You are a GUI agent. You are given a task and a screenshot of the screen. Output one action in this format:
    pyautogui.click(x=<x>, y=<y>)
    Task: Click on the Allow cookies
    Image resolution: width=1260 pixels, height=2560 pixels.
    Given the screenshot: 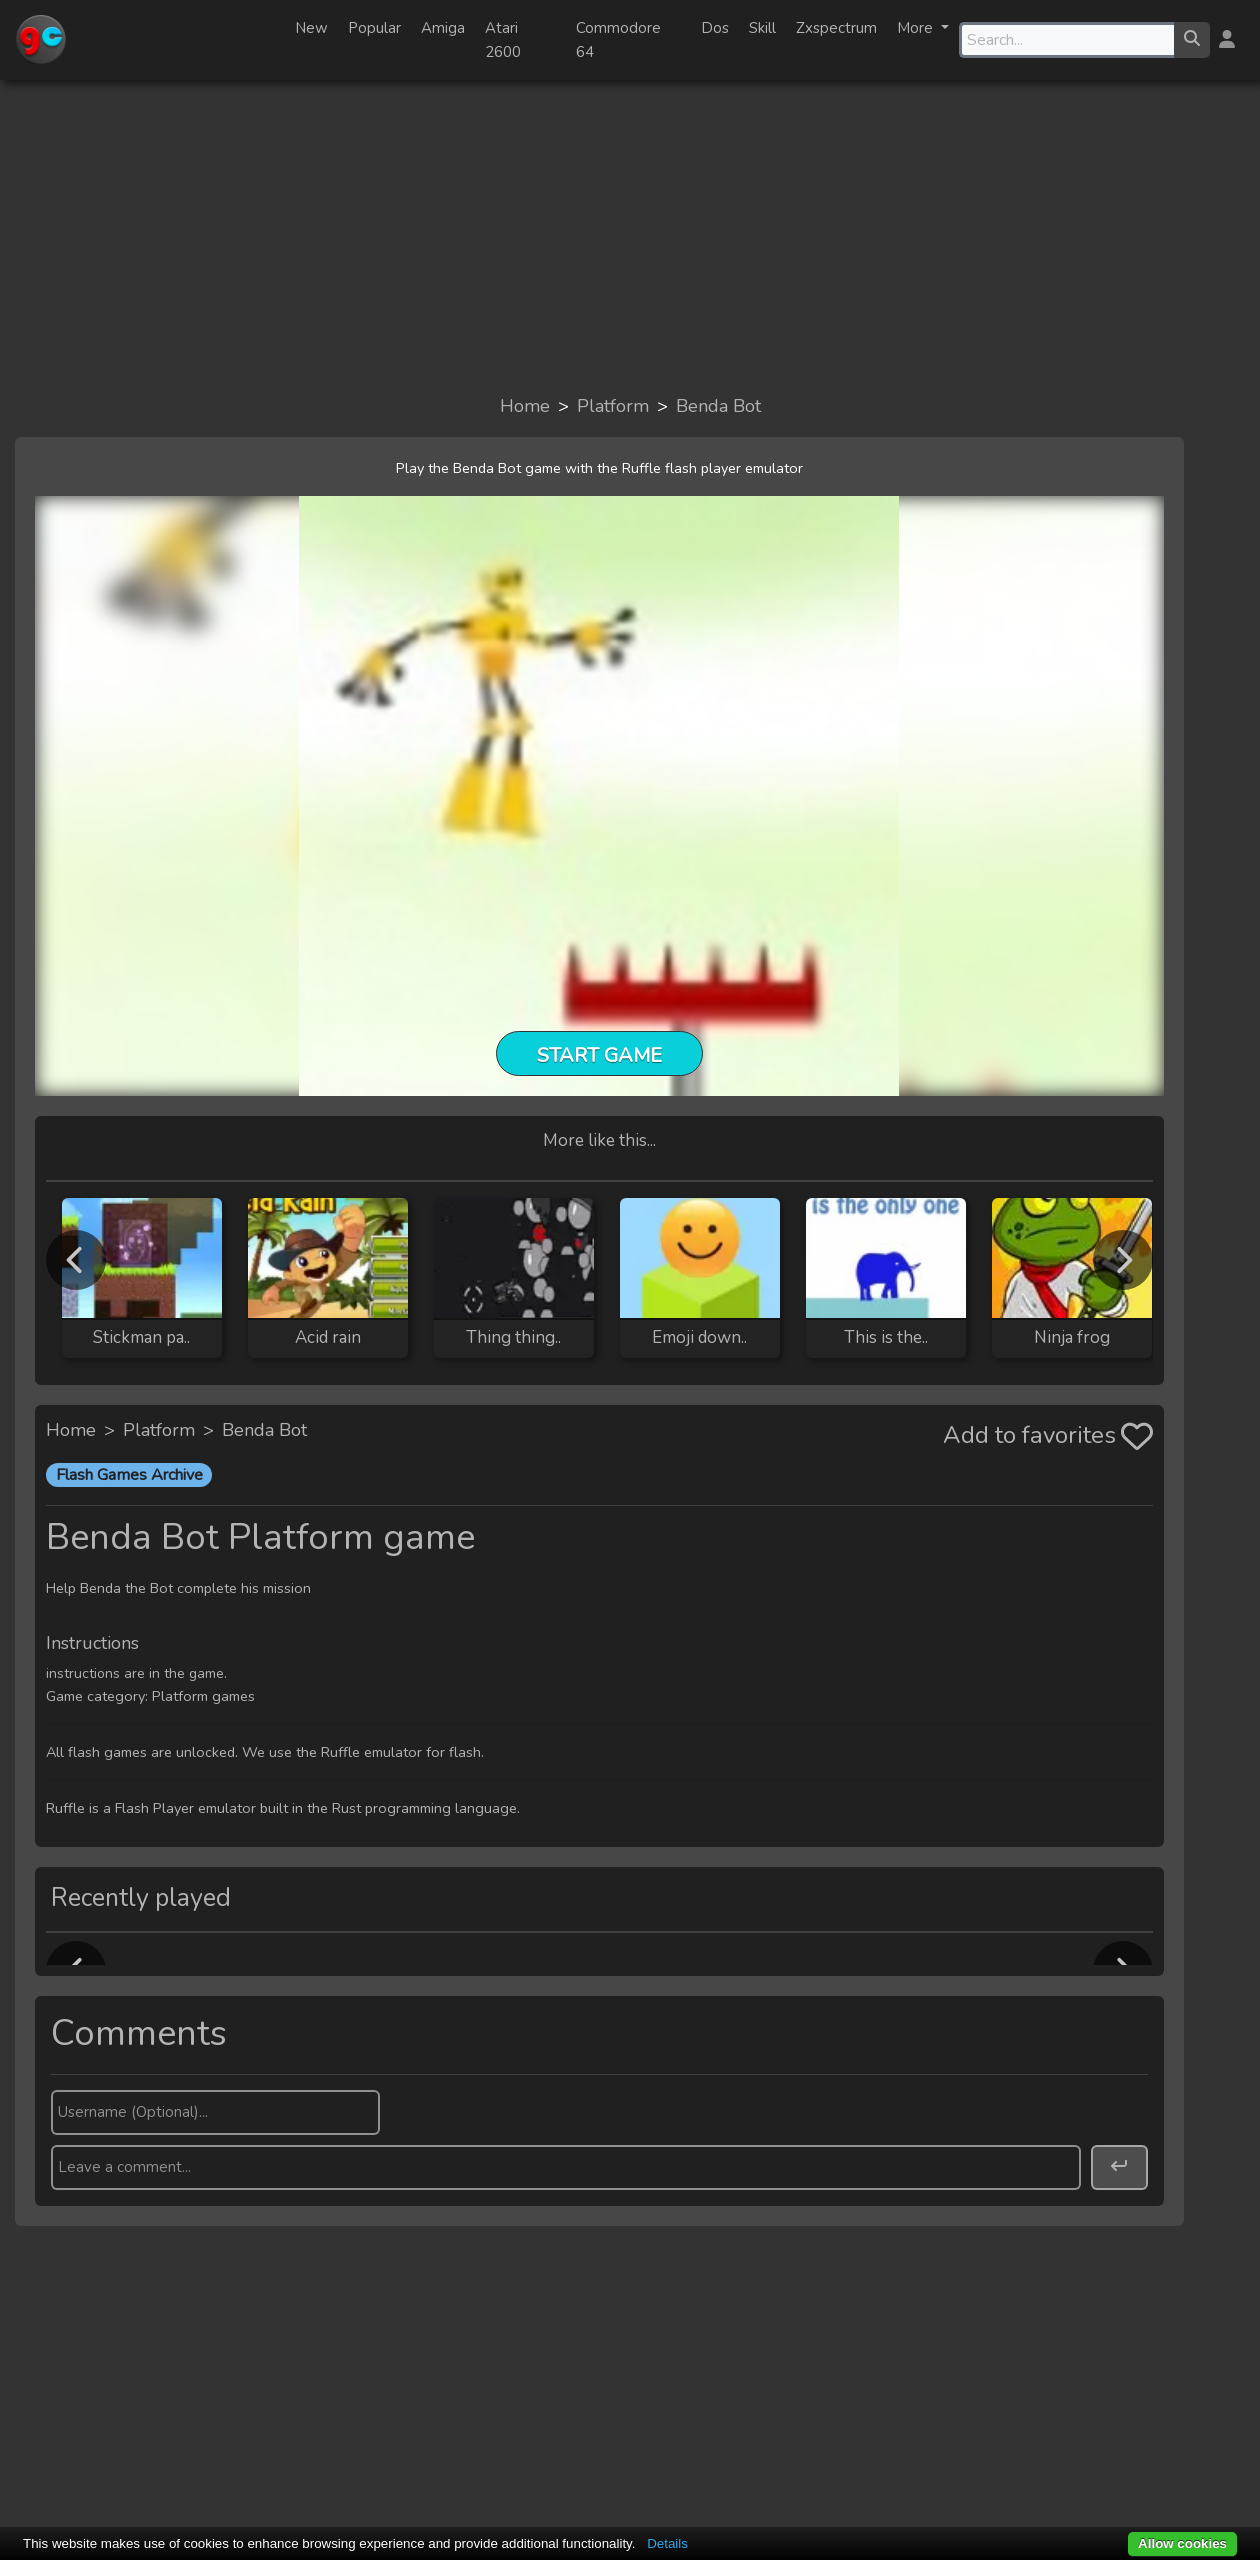 What is the action you would take?
    pyautogui.click(x=1182, y=2543)
    